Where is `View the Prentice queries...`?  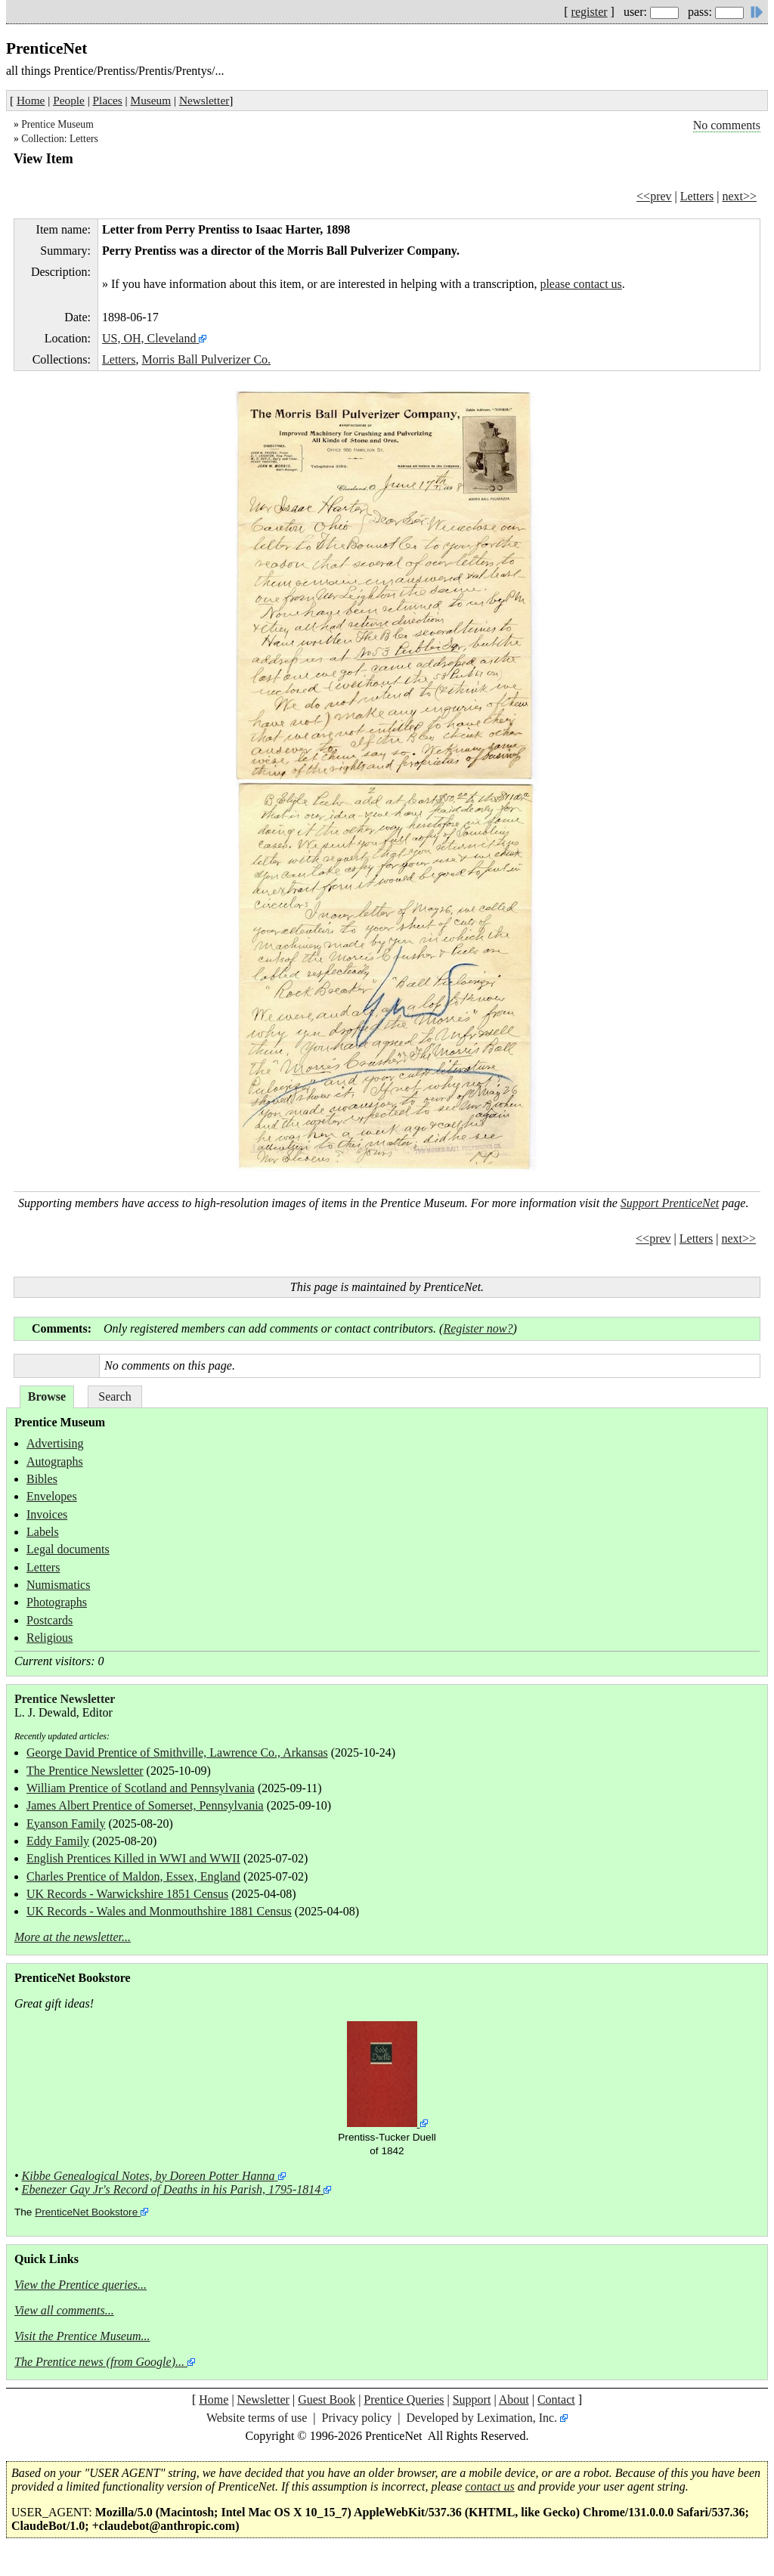 View the Prentice queries... is located at coordinates (80, 2284).